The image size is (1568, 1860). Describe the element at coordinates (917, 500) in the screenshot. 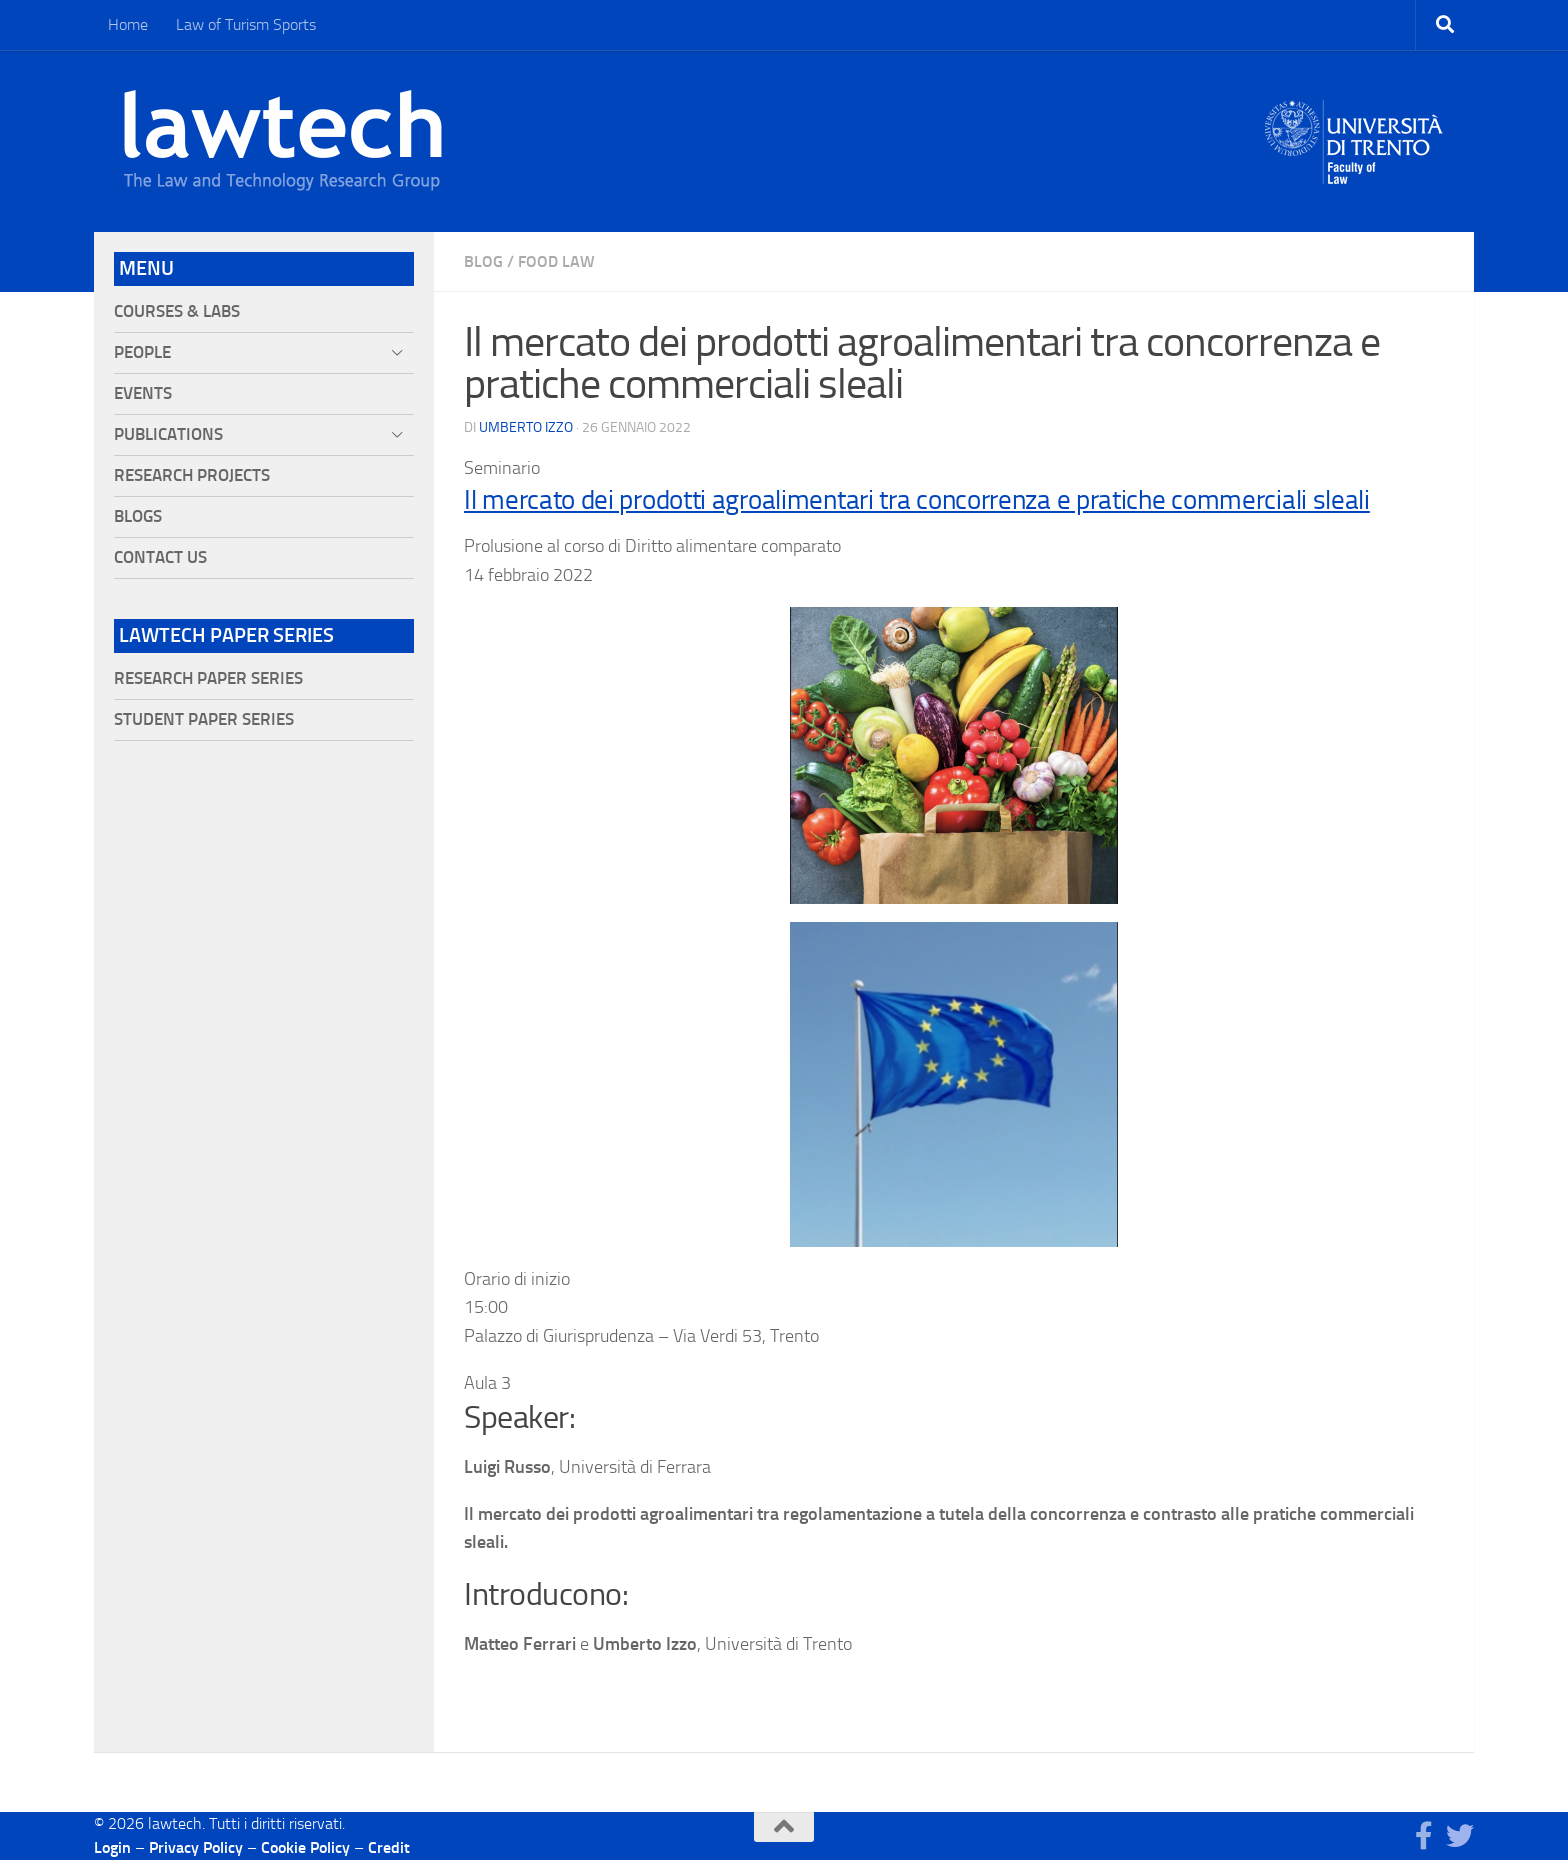

I see `Il mercato dei prodotti agroalimentari tra concorrenza e pratiche commerciali sleali` at that location.